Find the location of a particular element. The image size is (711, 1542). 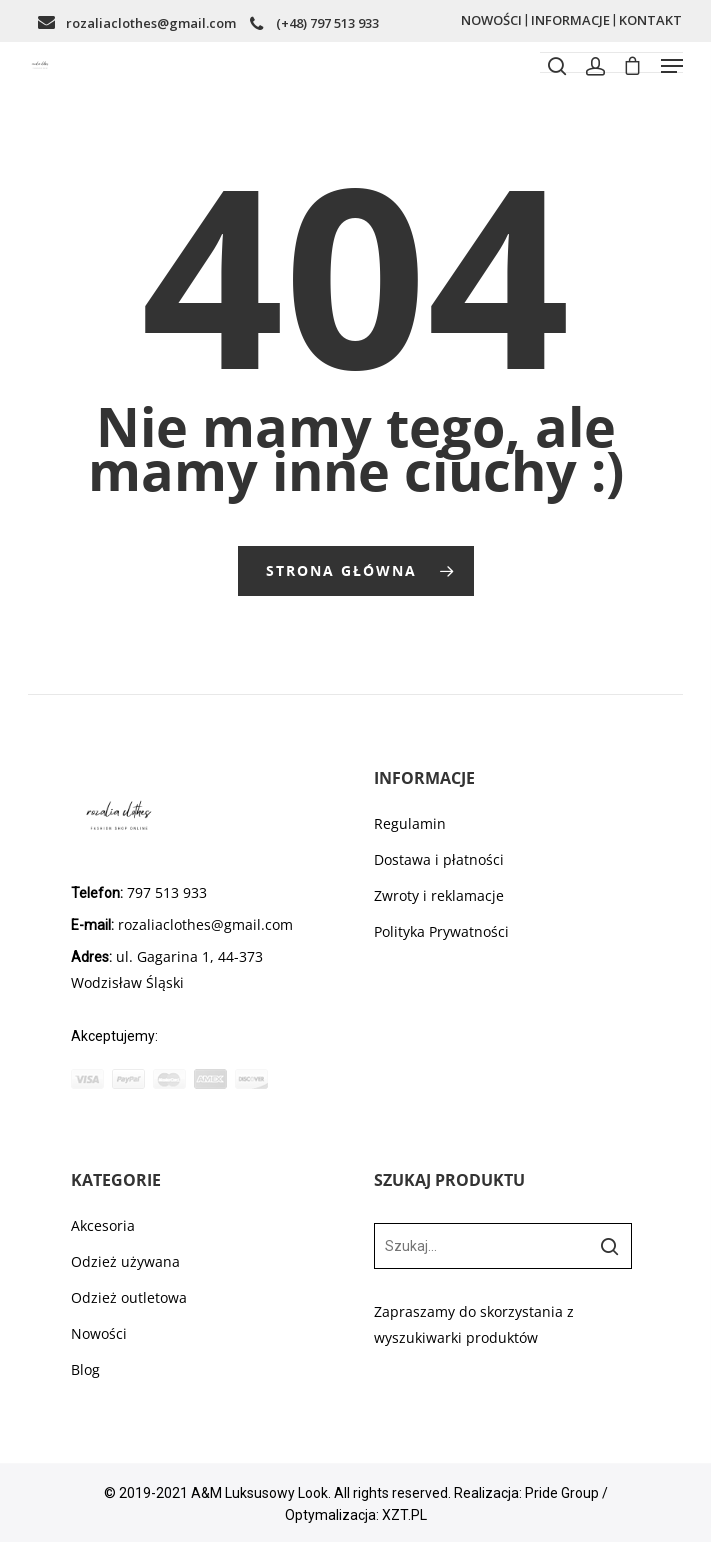

(+48) 797 513 933 is located at coordinates (327, 23).